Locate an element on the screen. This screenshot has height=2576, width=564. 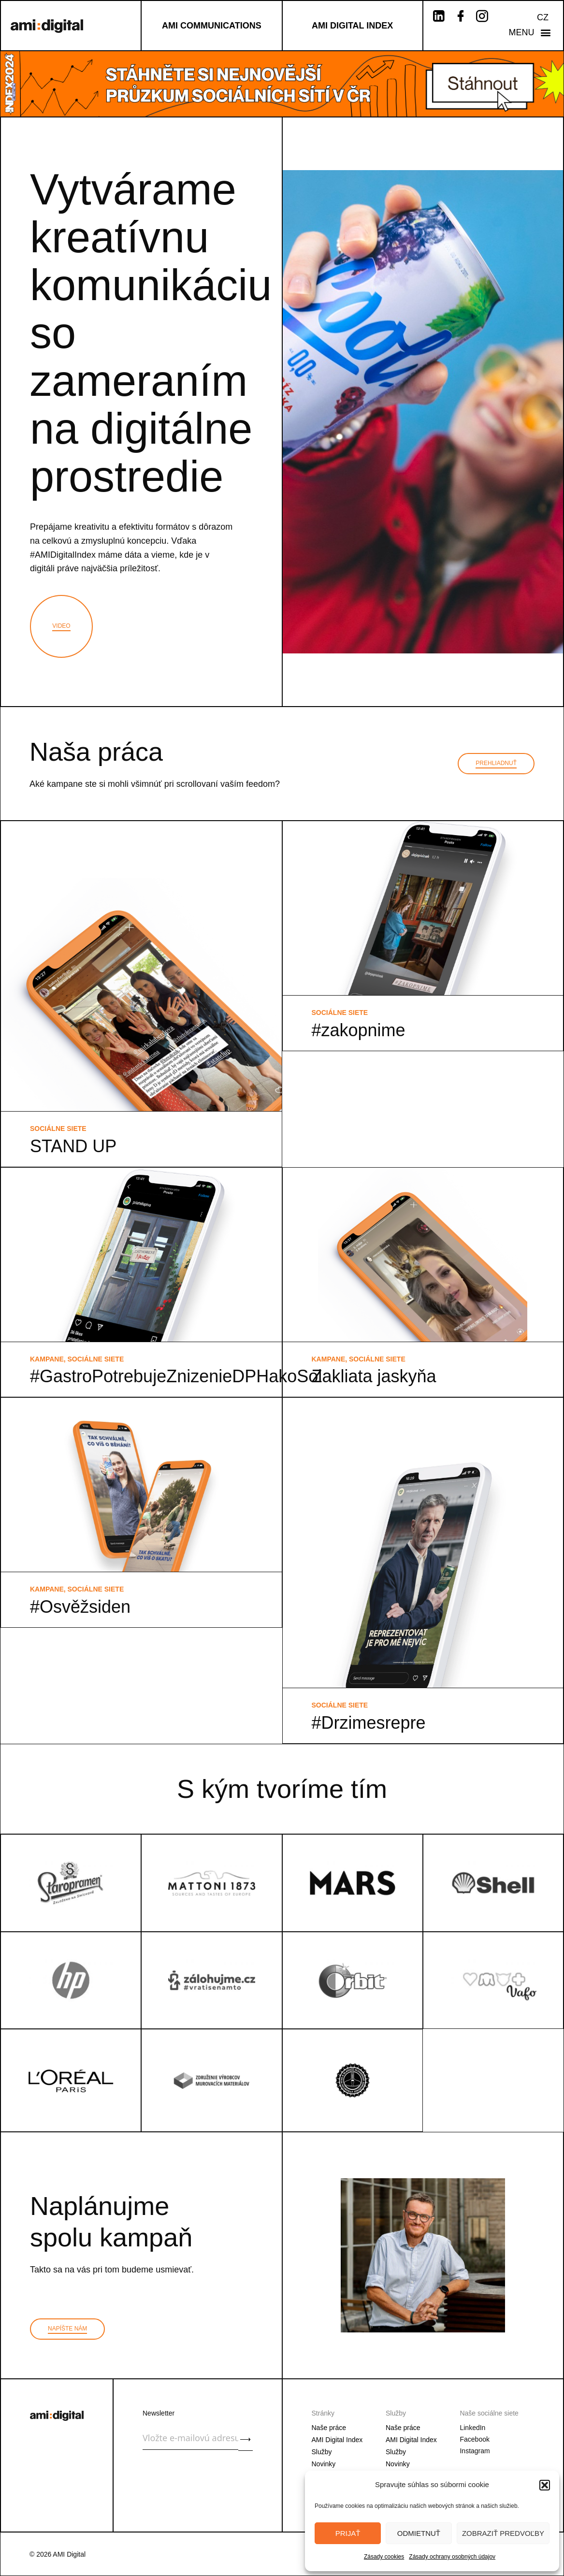
[button] is located at coordinates (545, 2485).